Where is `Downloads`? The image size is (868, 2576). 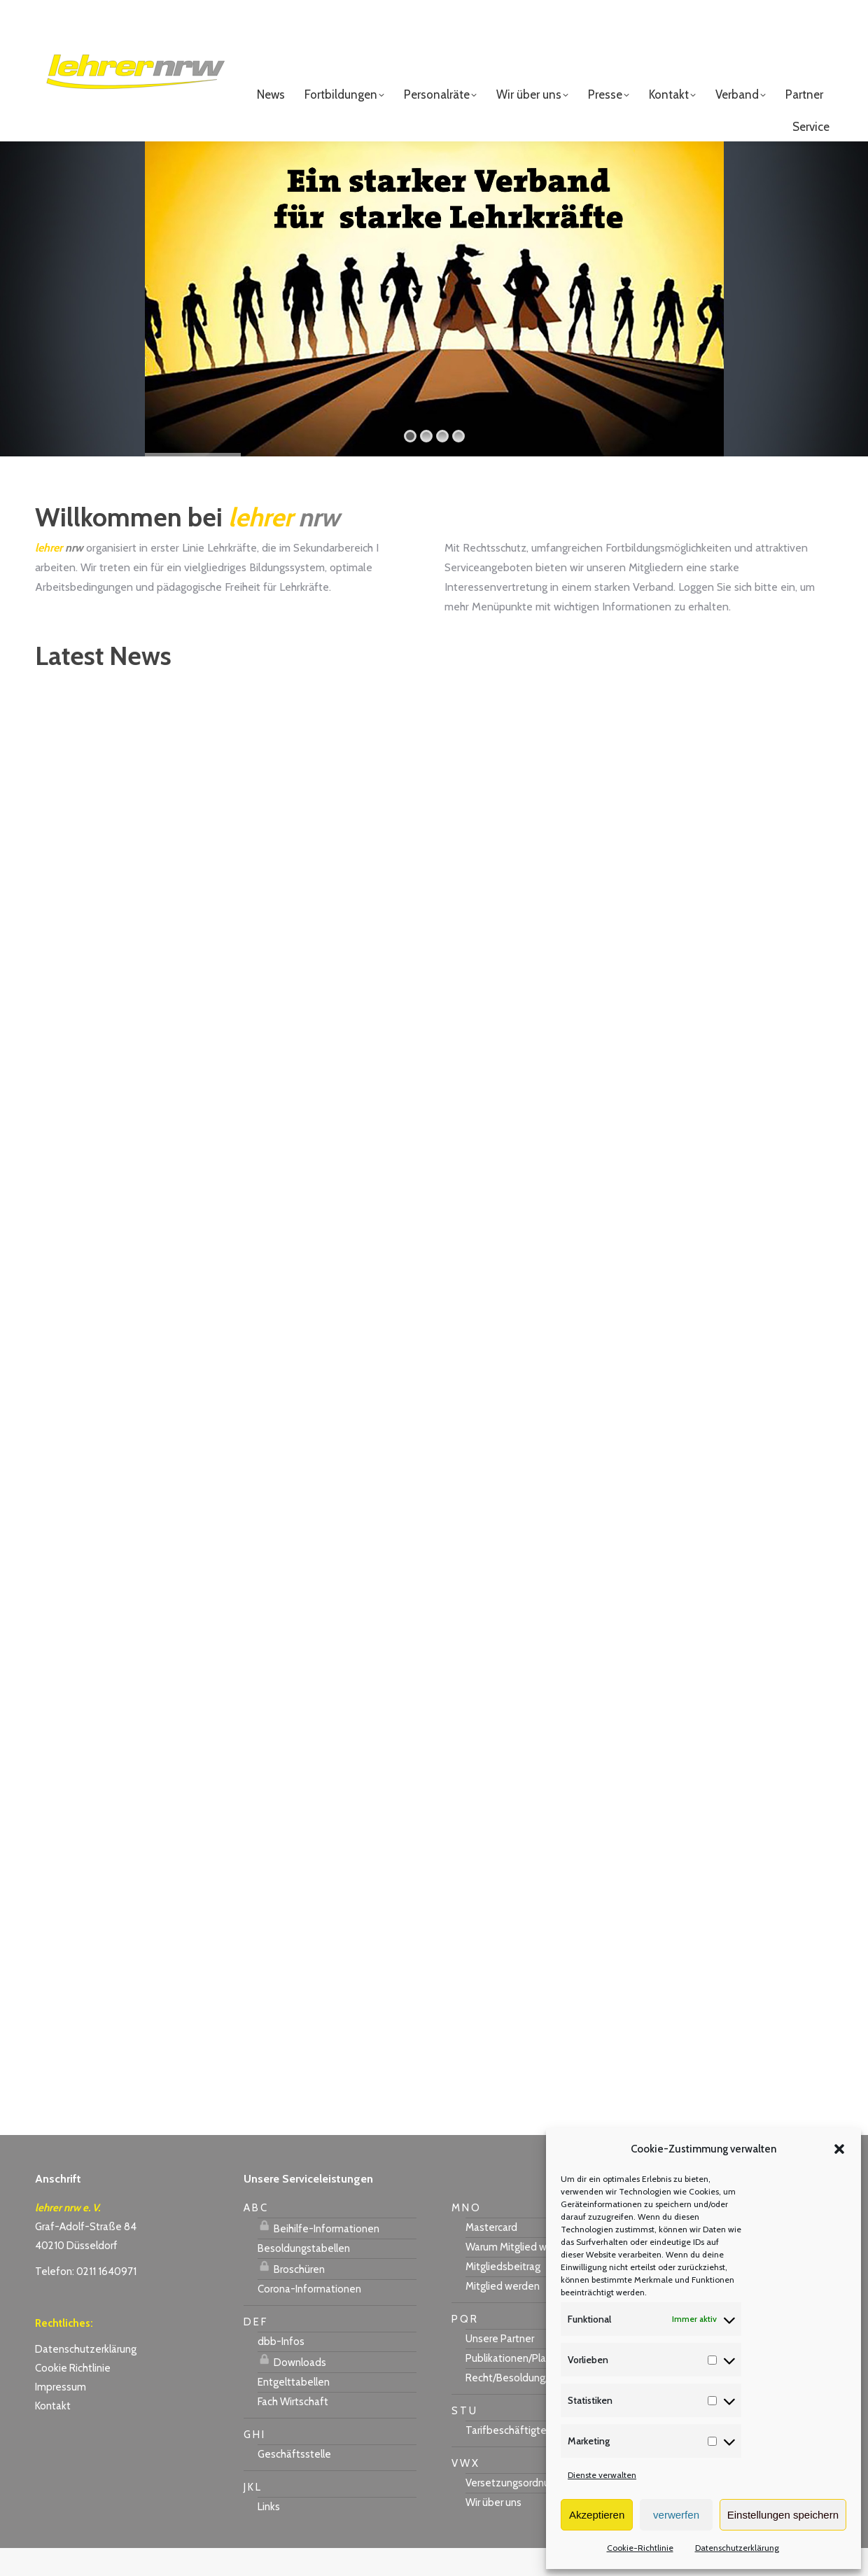 Downloads is located at coordinates (292, 2388).